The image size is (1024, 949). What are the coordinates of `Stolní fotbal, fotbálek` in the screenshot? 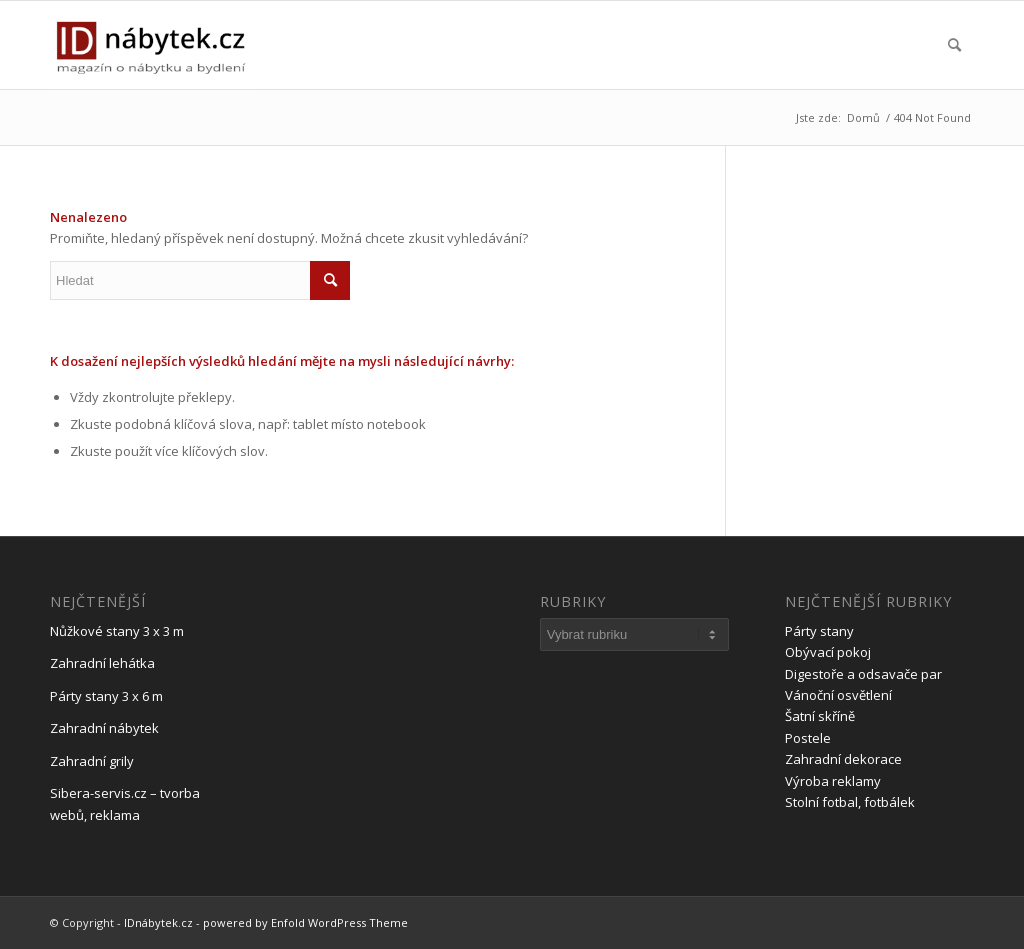 It's located at (850, 802).